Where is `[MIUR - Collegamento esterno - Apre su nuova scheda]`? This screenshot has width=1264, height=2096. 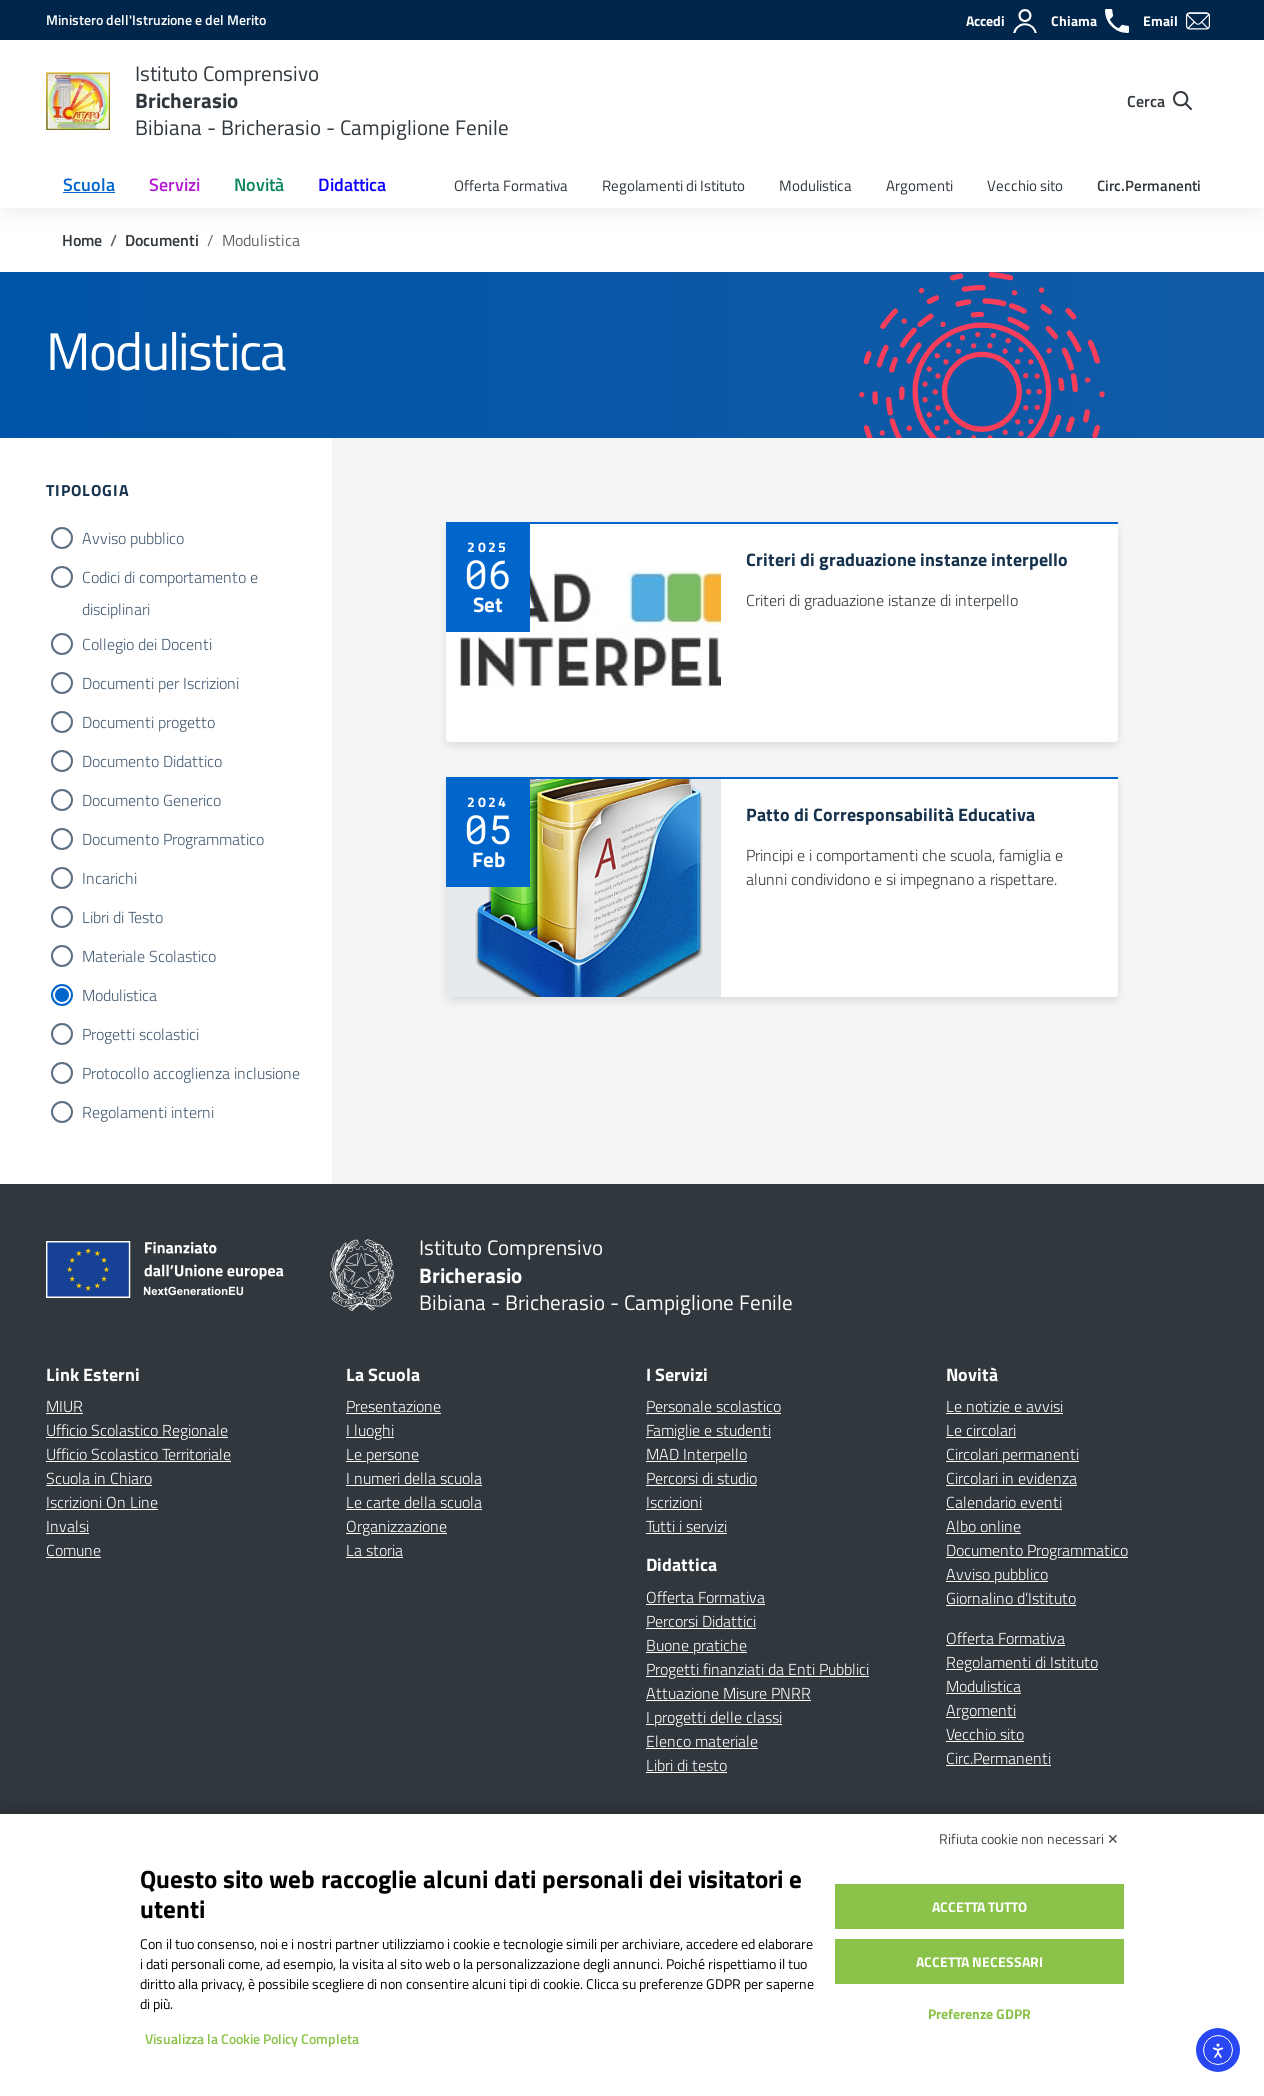 [MIUR - Collegamento esterno - Apre su nuova scheda] is located at coordinates (156, 19).